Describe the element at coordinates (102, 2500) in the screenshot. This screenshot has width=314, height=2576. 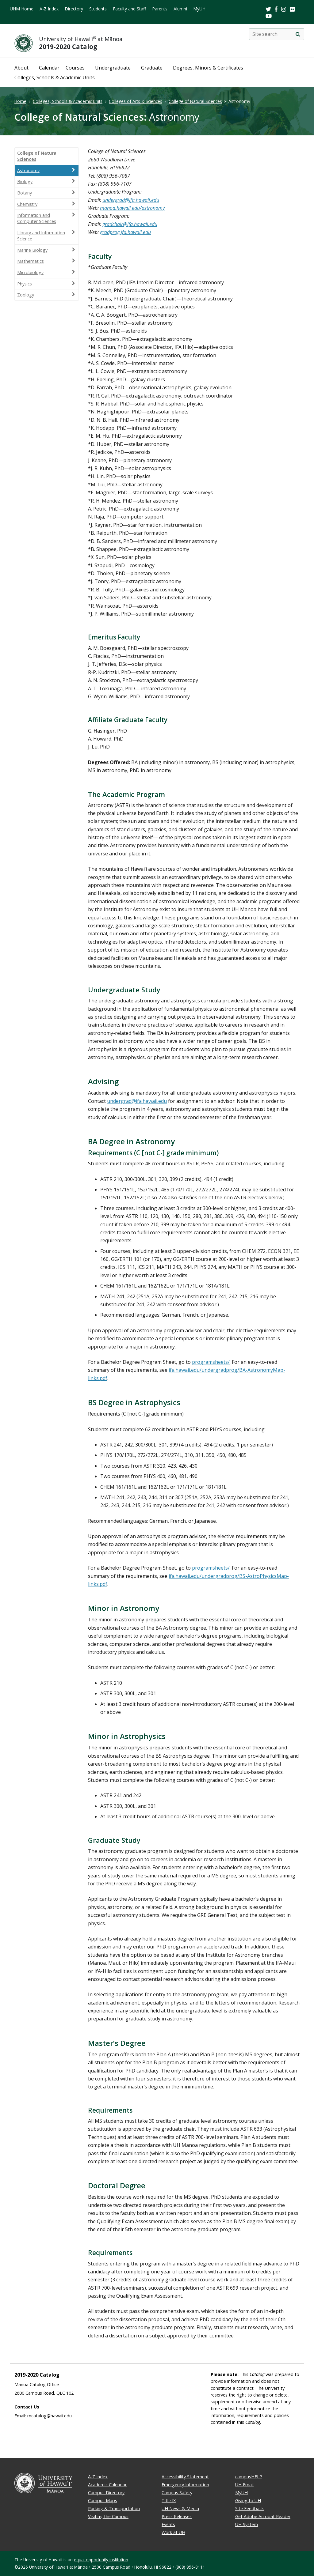
I see `Campus Maps` at that location.